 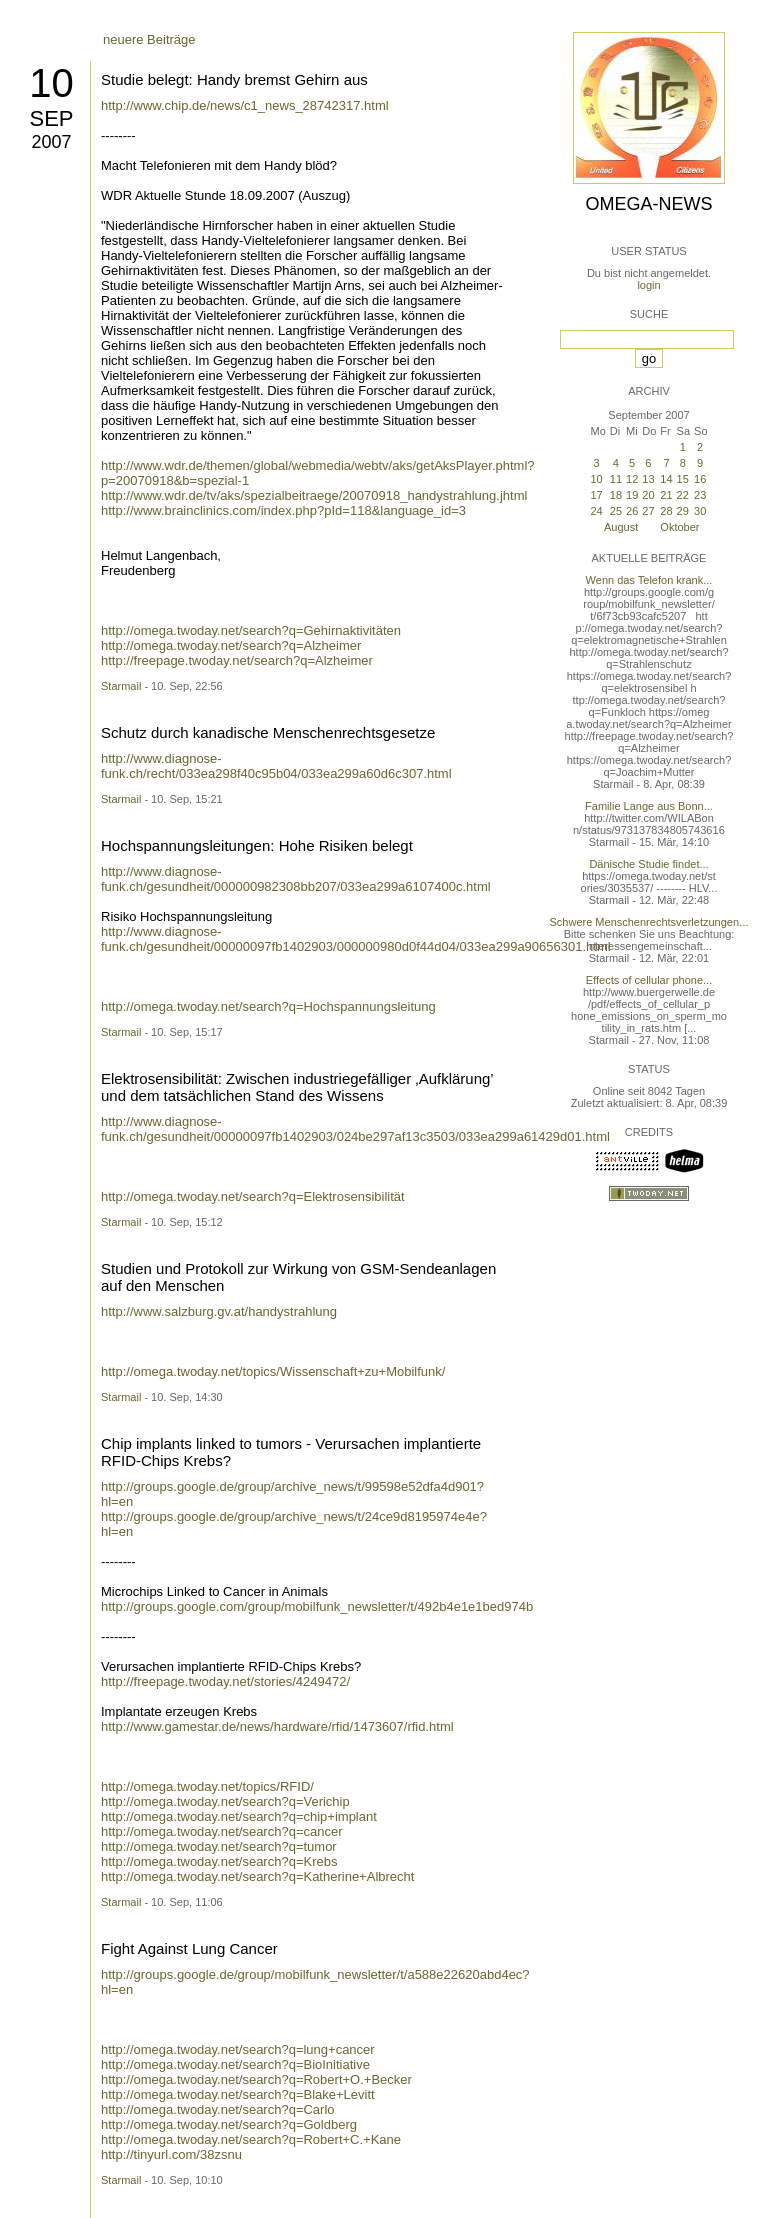 What do you see at coordinates (225, 1681) in the screenshot?
I see `http://freepage.twoday.net/stories/4249472/` at bounding box center [225, 1681].